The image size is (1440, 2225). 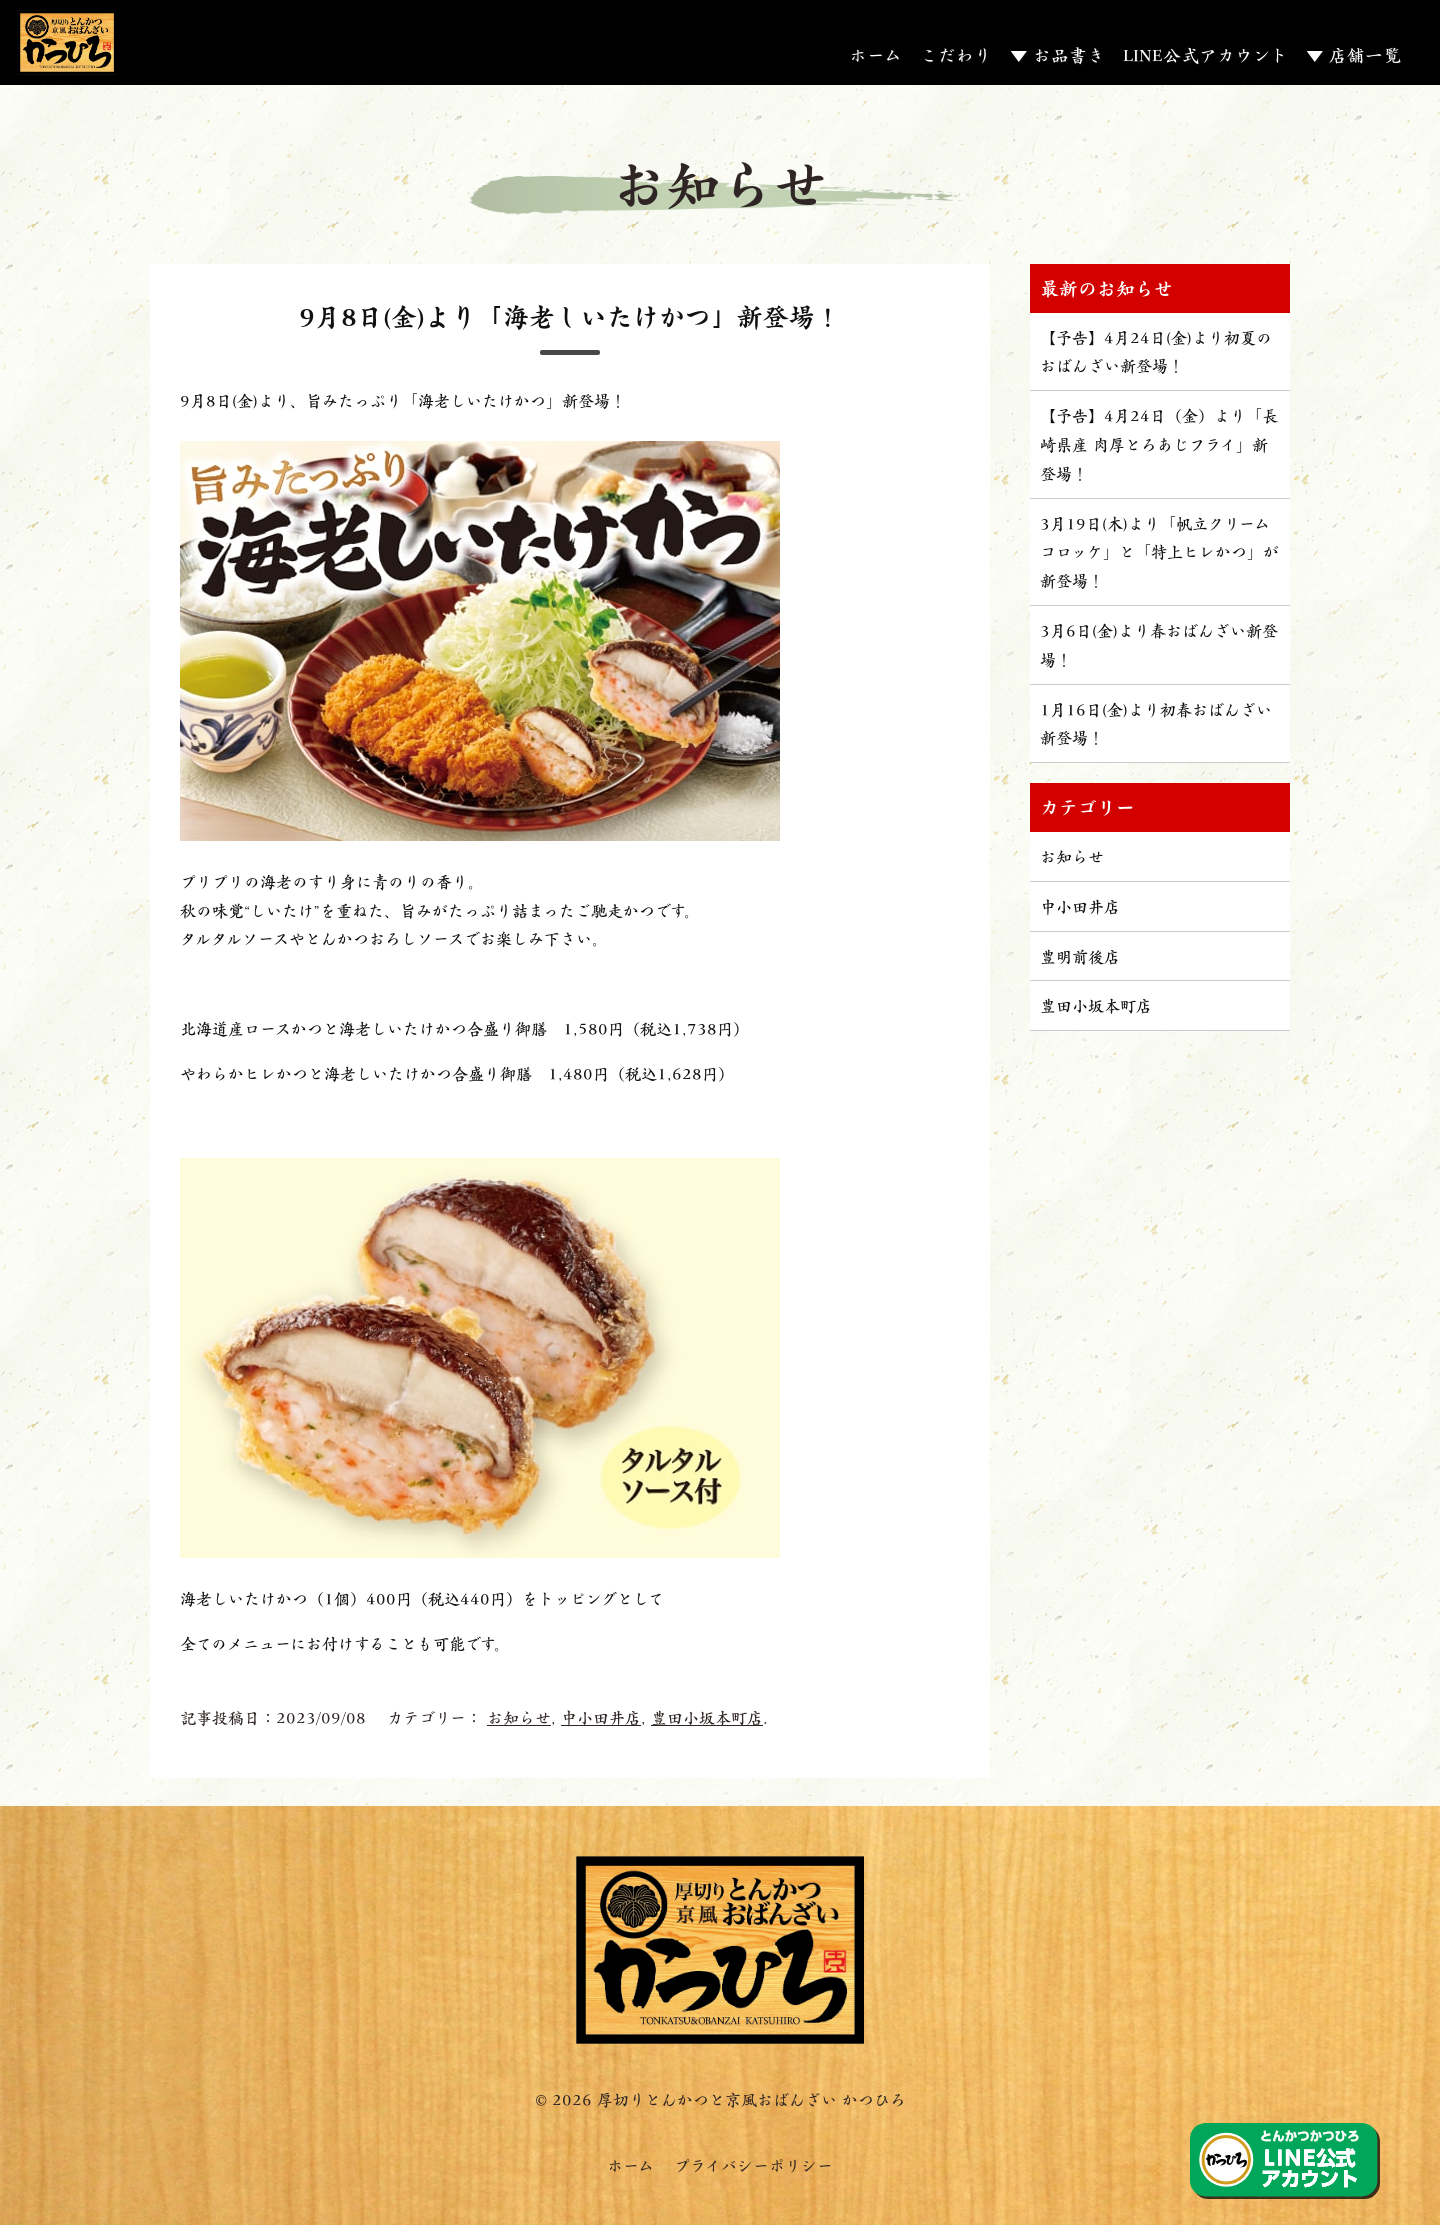 What do you see at coordinates (601, 1716) in the screenshot?
I see `中小田井店` at bounding box center [601, 1716].